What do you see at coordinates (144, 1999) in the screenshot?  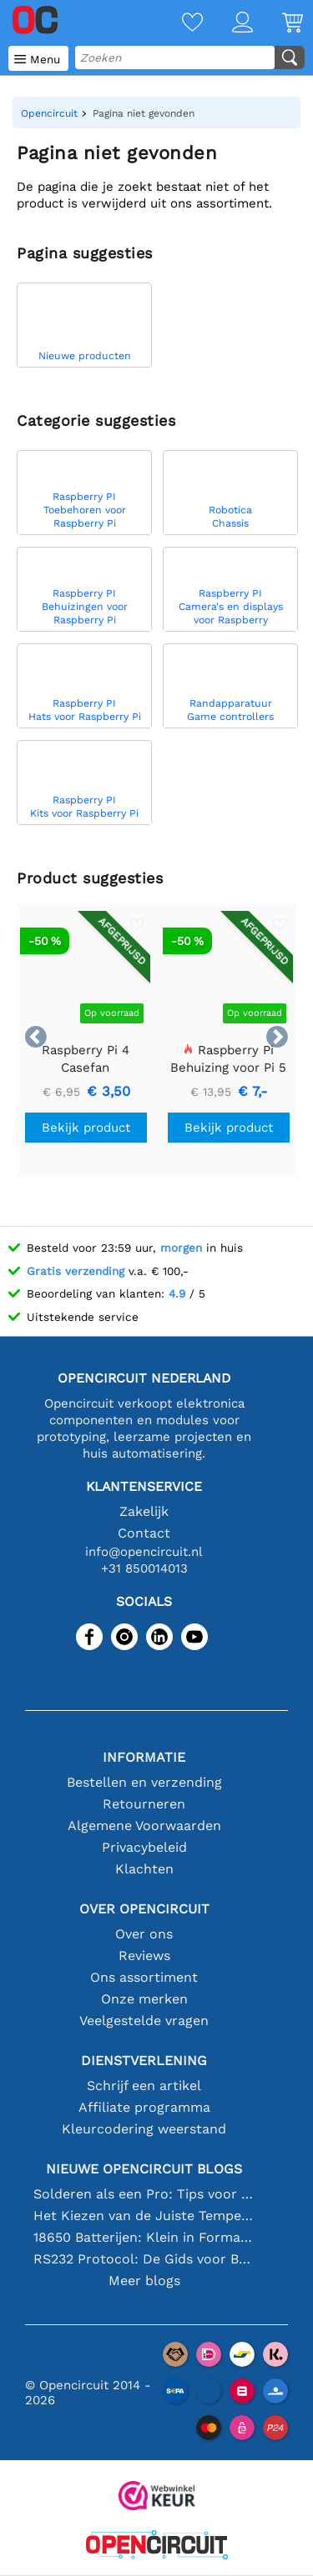 I see `Onze merken` at bounding box center [144, 1999].